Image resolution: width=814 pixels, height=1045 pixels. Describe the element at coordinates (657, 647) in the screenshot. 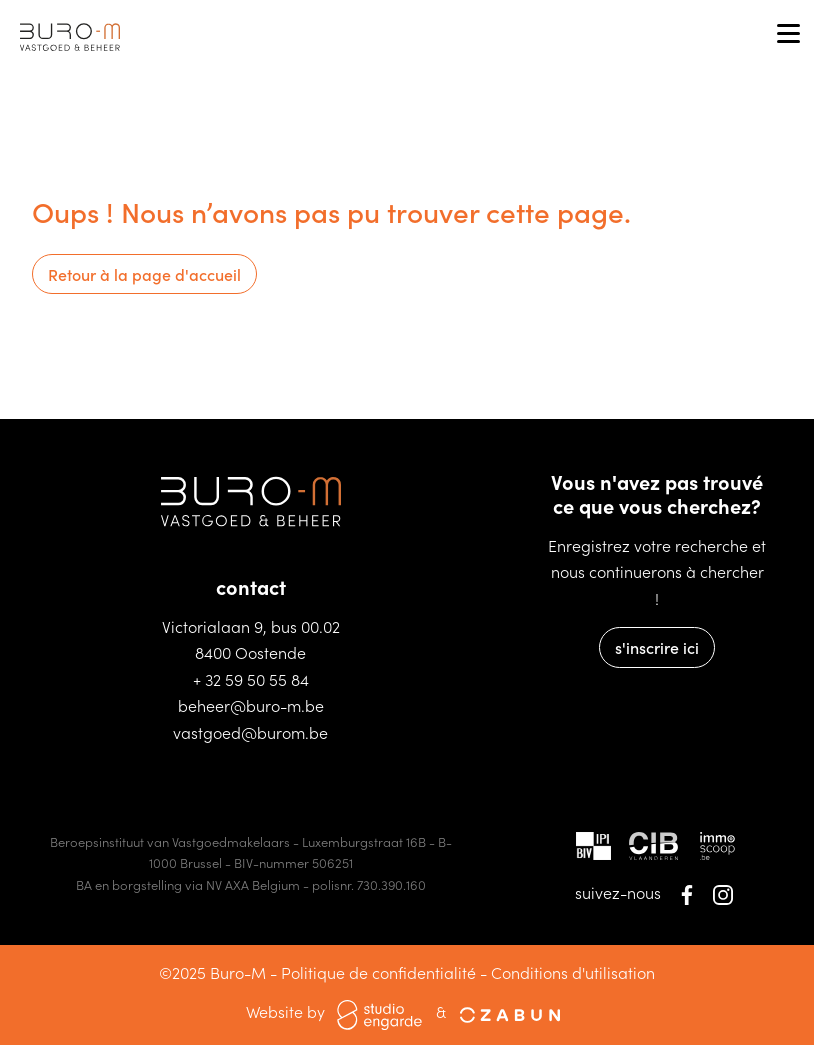

I see `s'inscrire ici` at that location.